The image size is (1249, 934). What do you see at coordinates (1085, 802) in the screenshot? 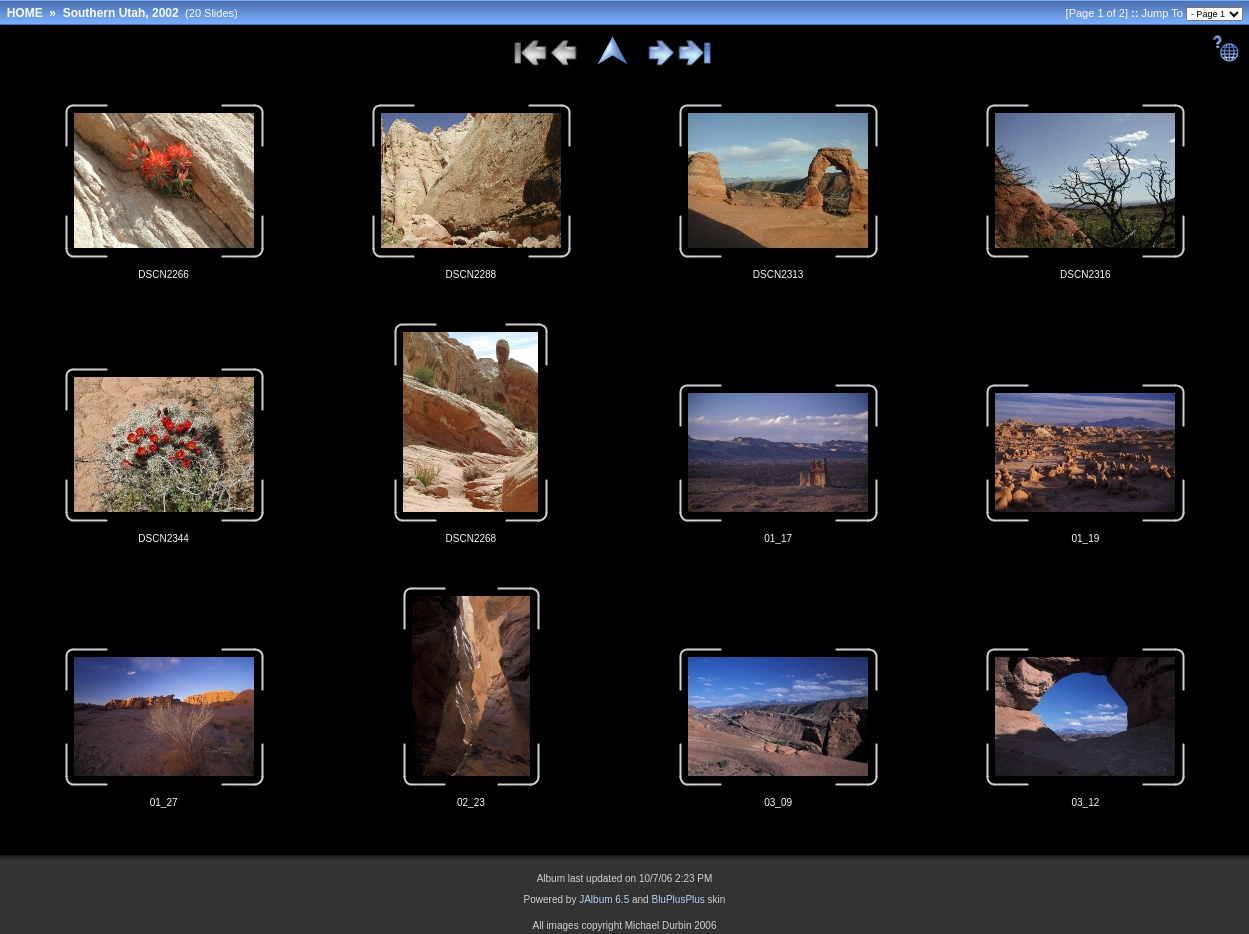
I see `03_12` at bounding box center [1085, 802].